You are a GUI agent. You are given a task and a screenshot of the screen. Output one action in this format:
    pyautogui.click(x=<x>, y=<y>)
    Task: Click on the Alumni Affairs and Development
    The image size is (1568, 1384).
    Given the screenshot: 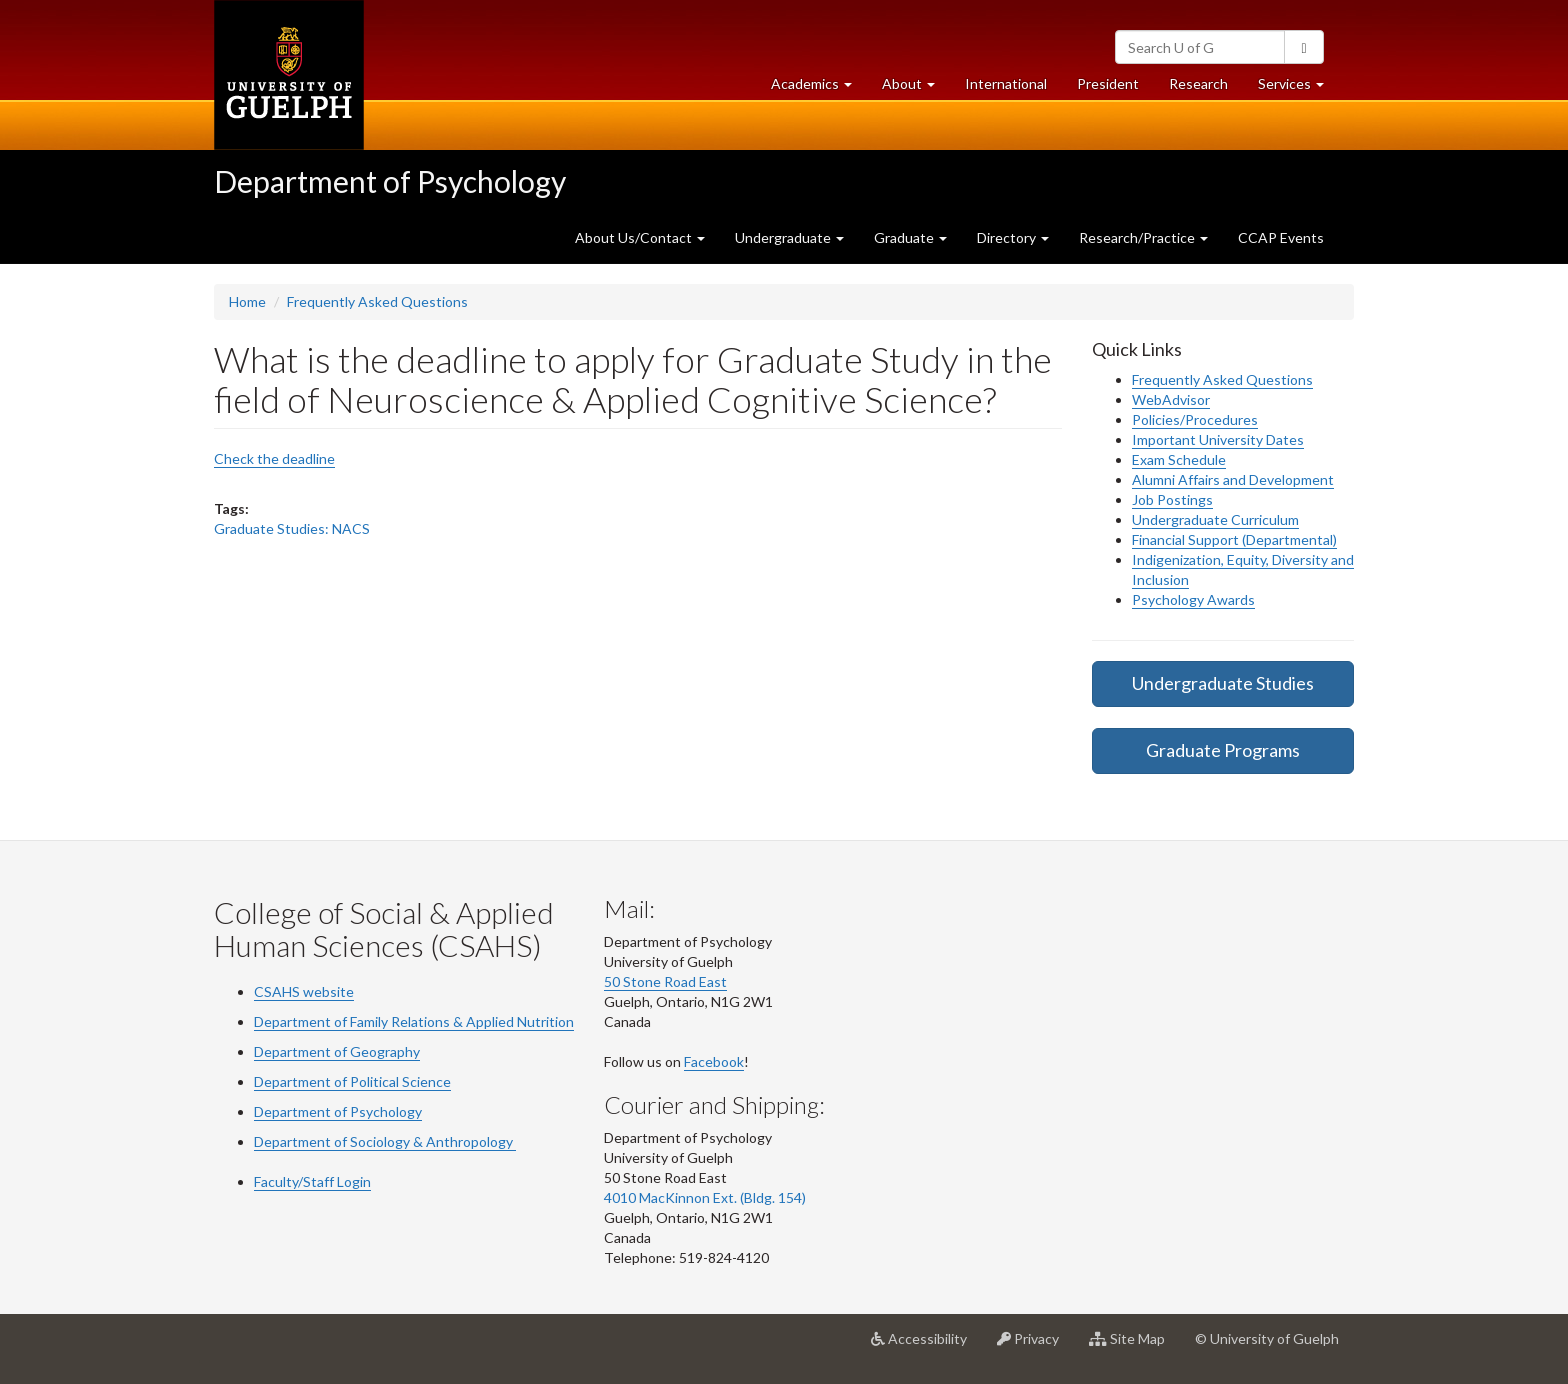 What is the action you would take?
    pyautogui.click(x=1233, y=479)
    